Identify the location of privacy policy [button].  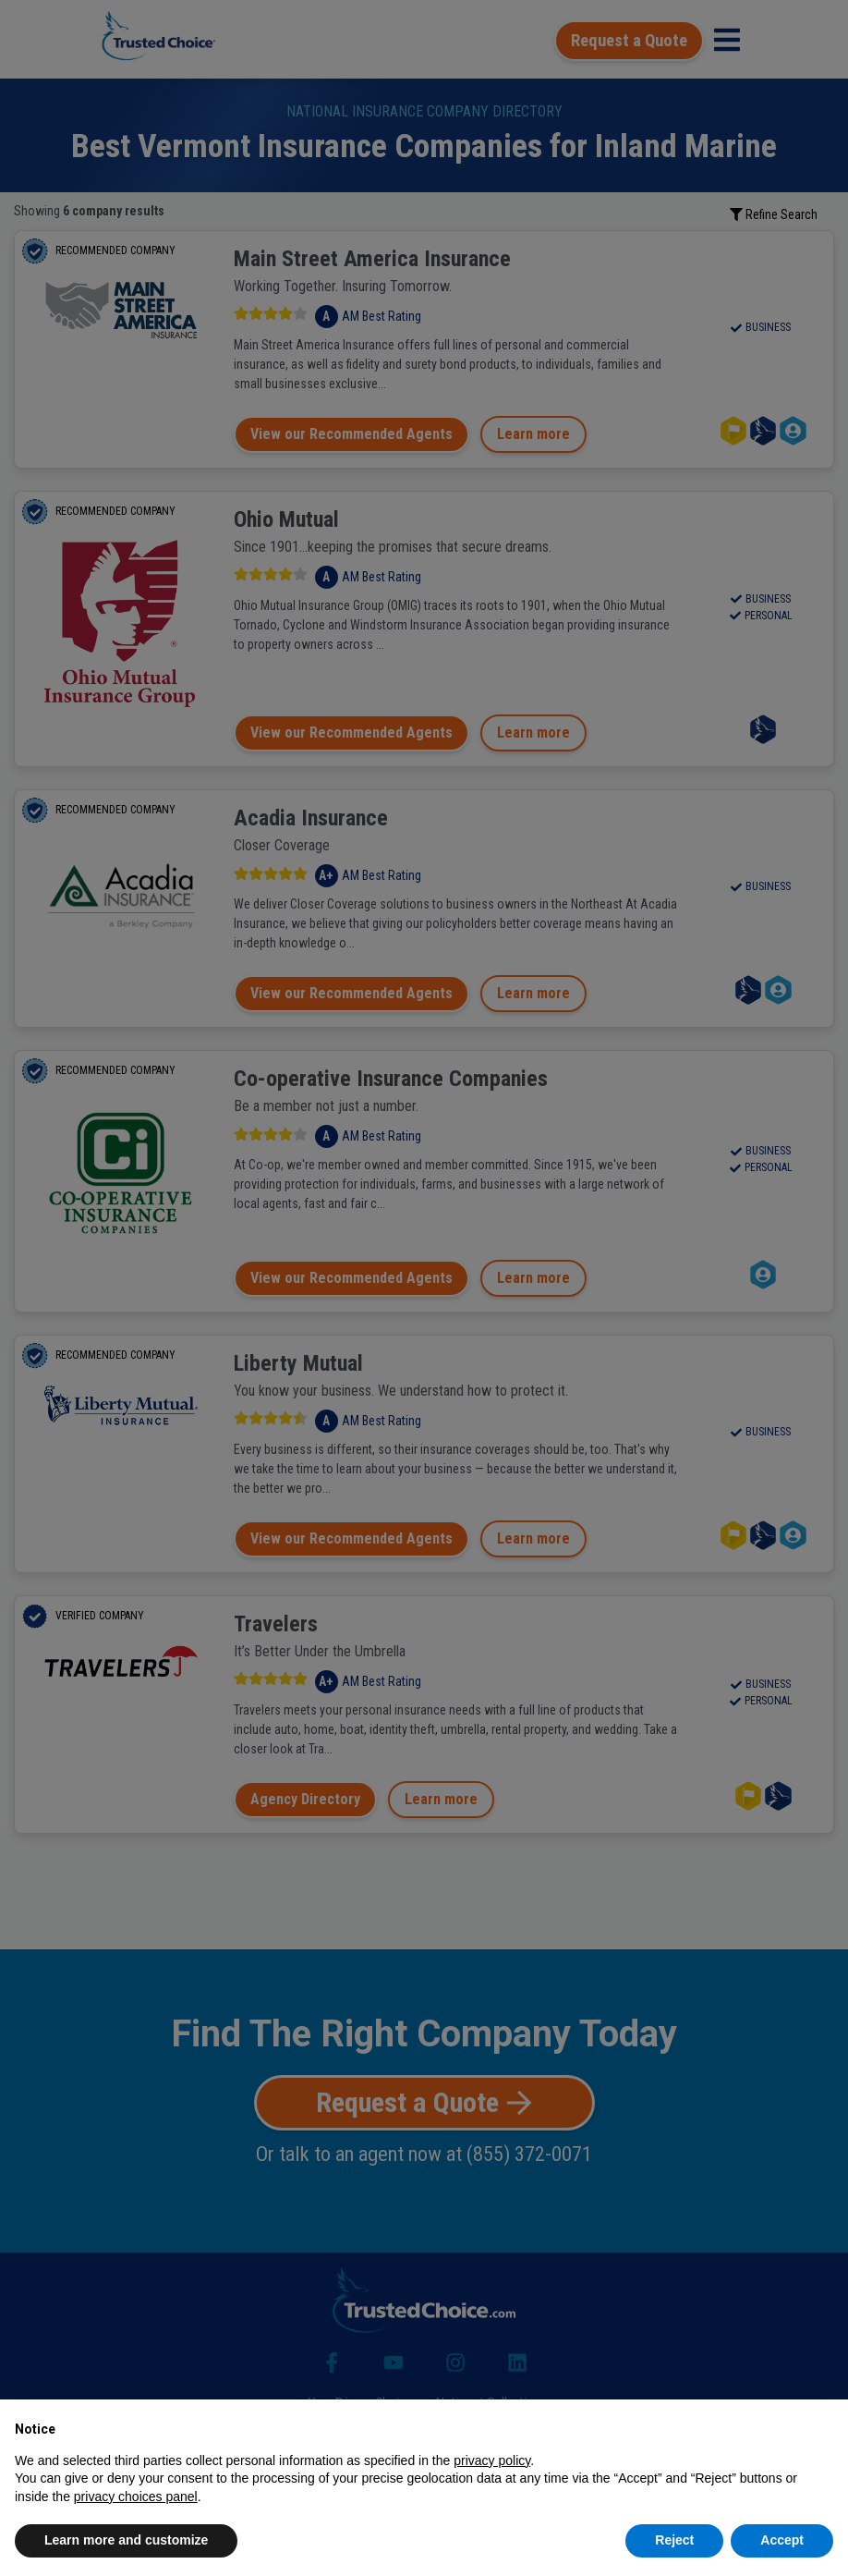
(492, 2460).